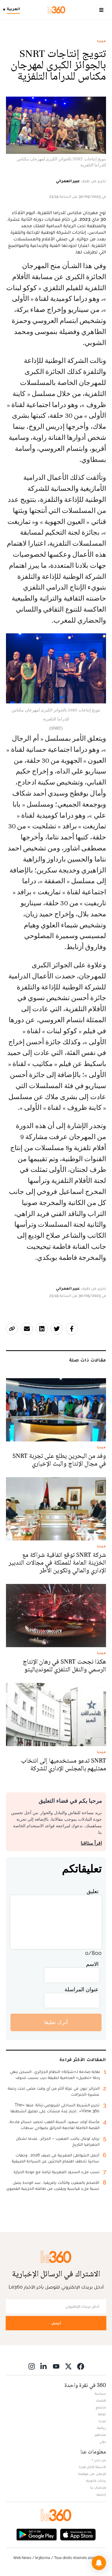 This screenshot has height=2576, width=112. Describe the element at coordinates (56, 2323) in the screenshot. I see `أرسل` at that location.